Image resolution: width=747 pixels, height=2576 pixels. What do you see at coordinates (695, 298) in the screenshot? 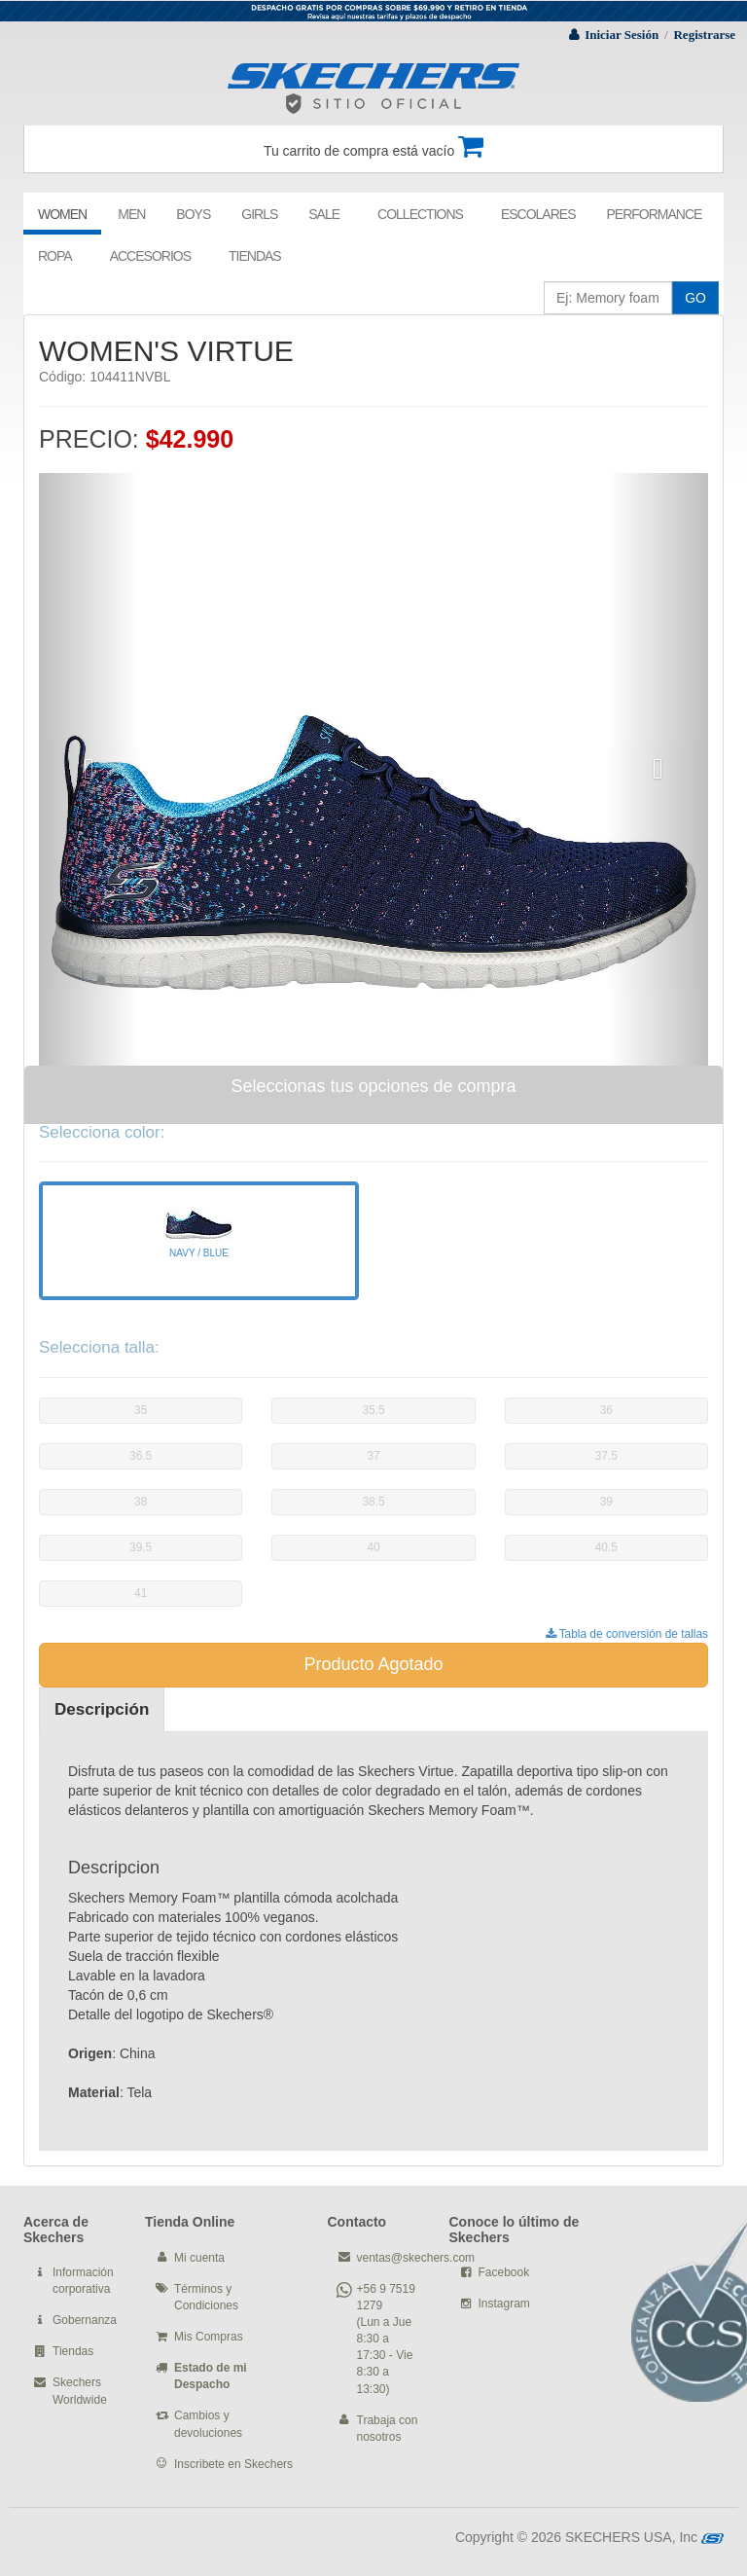
I see `GO` at bounding box center [695, 298].